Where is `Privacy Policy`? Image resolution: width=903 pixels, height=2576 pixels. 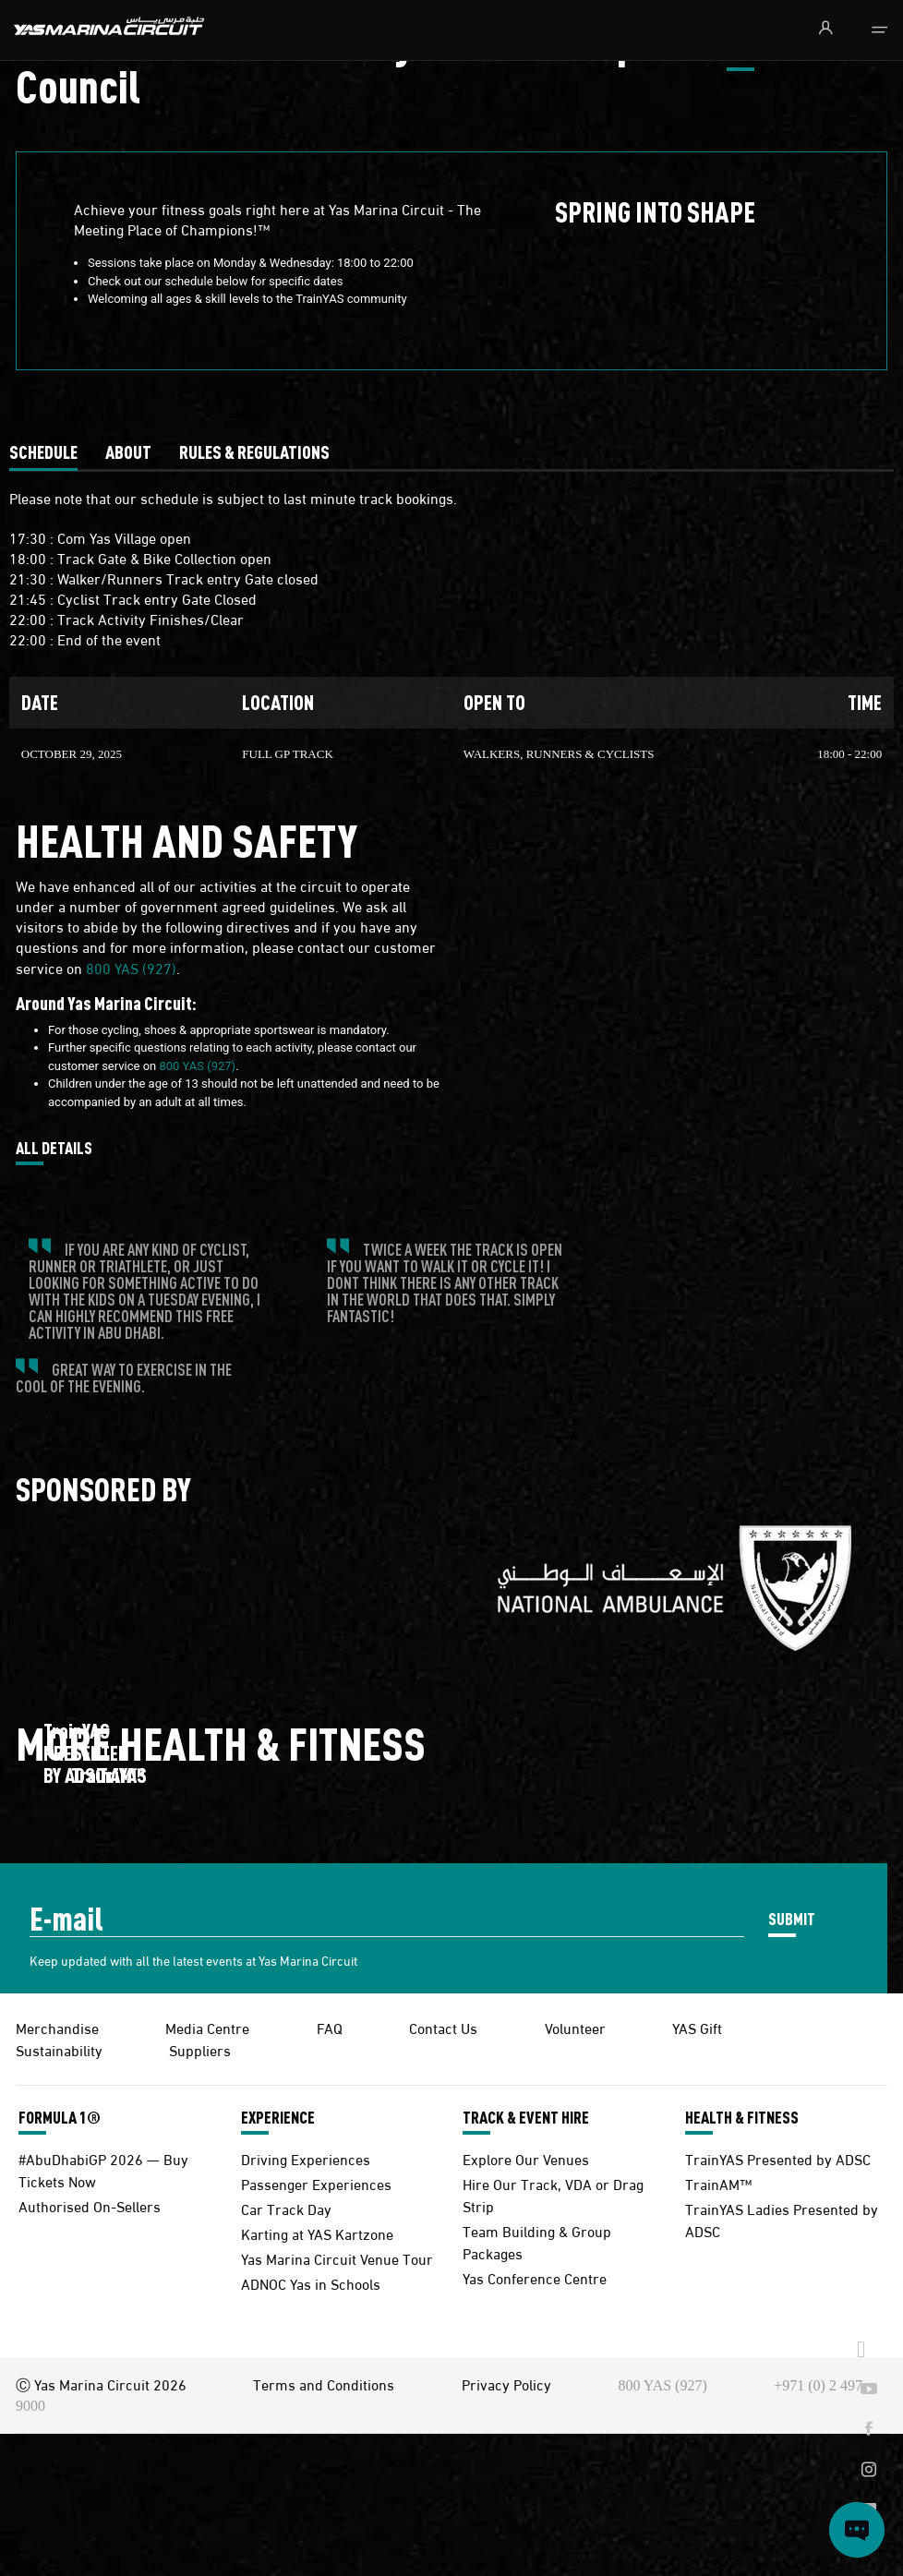 Privacy Policy is located at coordinates (506, 2383).